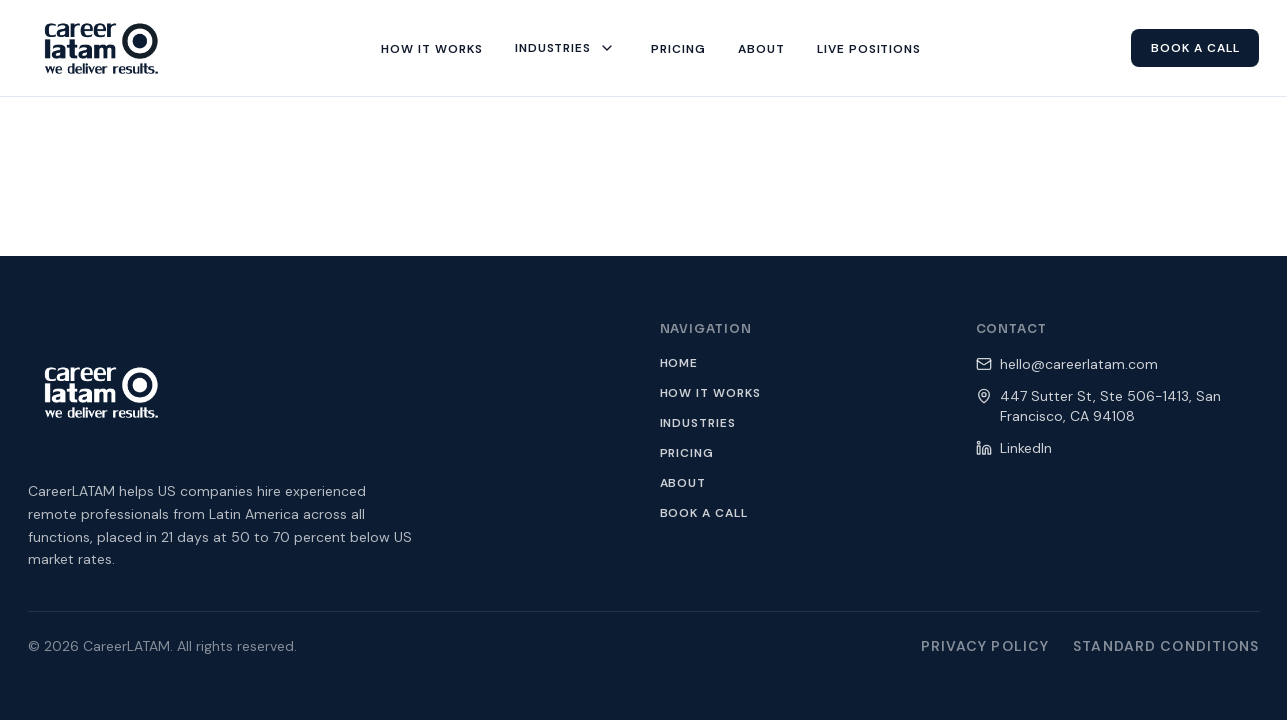 This screenshot has width=1287, height=720. I want to click on About, so click(683, 483).